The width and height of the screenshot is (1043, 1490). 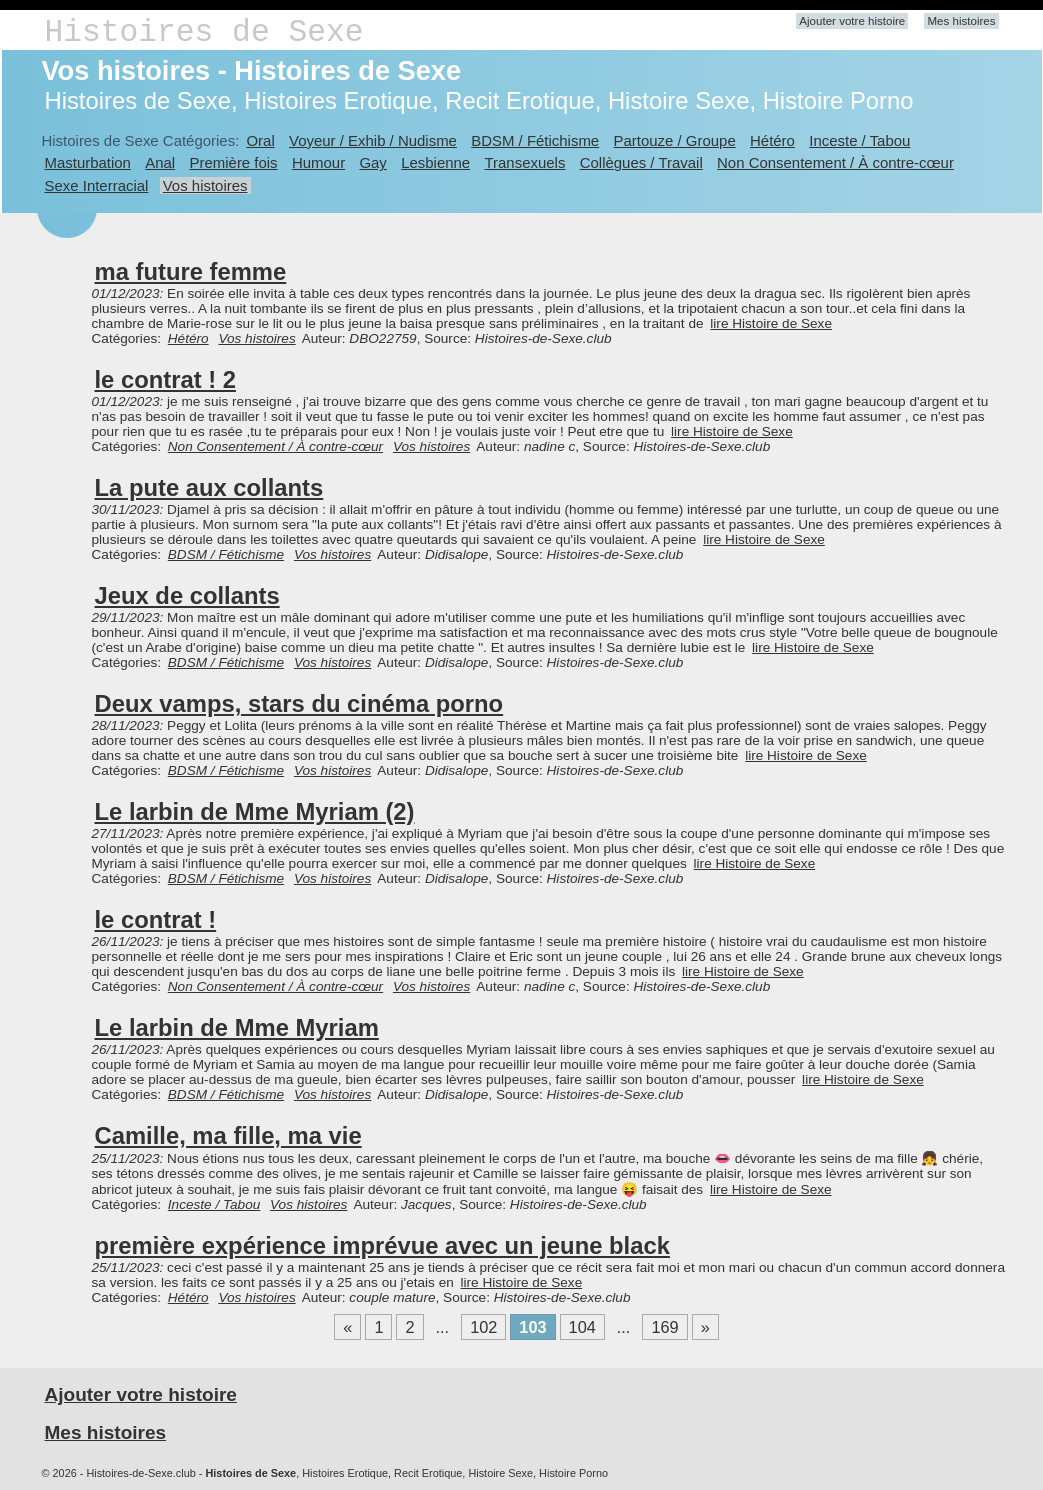 I want to click on Camille, ma fille, ma vie, so click(x=228, y=1135).